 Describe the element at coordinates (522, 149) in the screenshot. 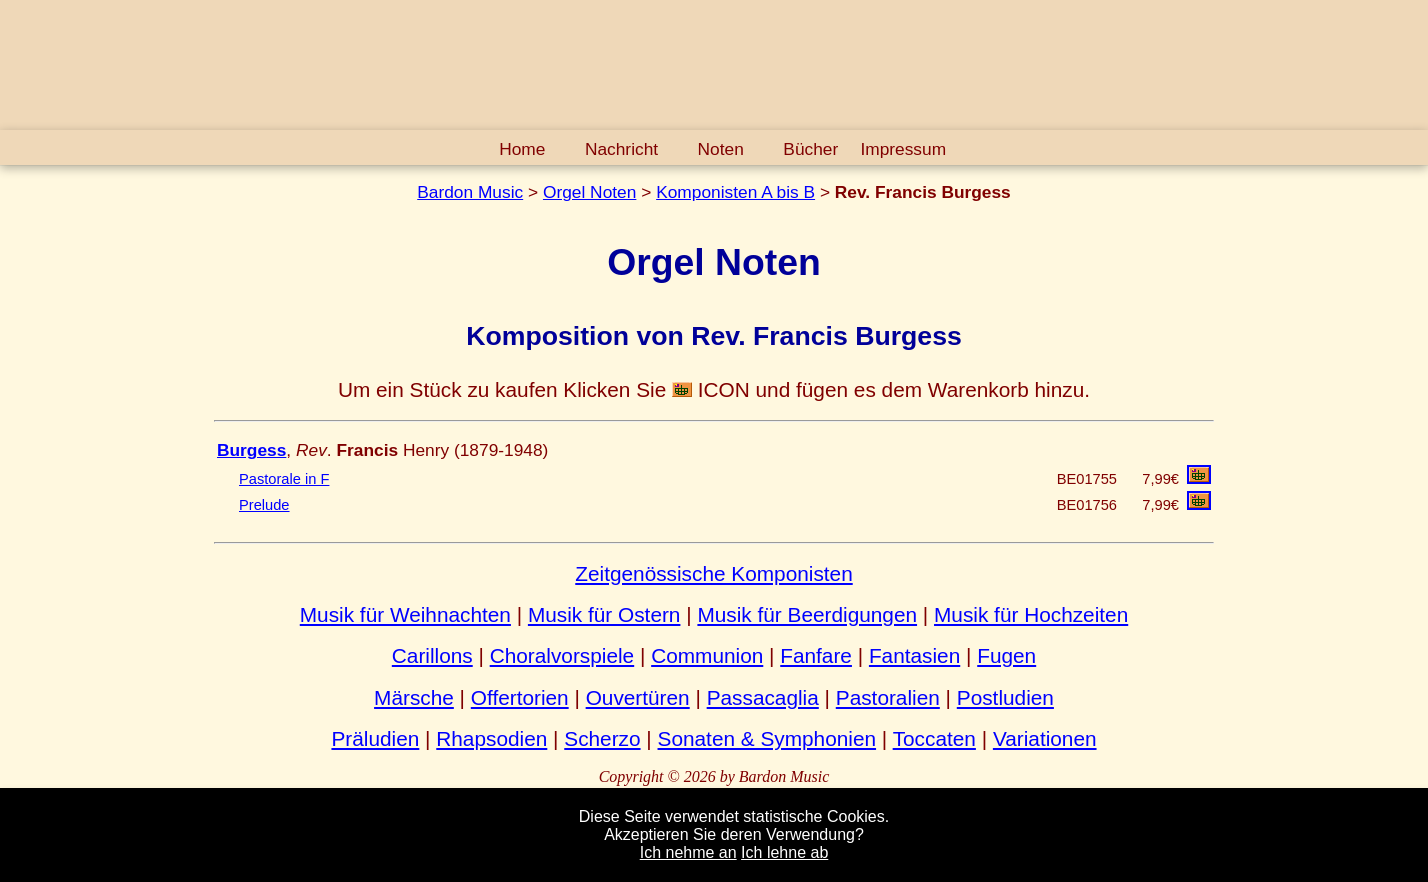

I see `Home` at that location.